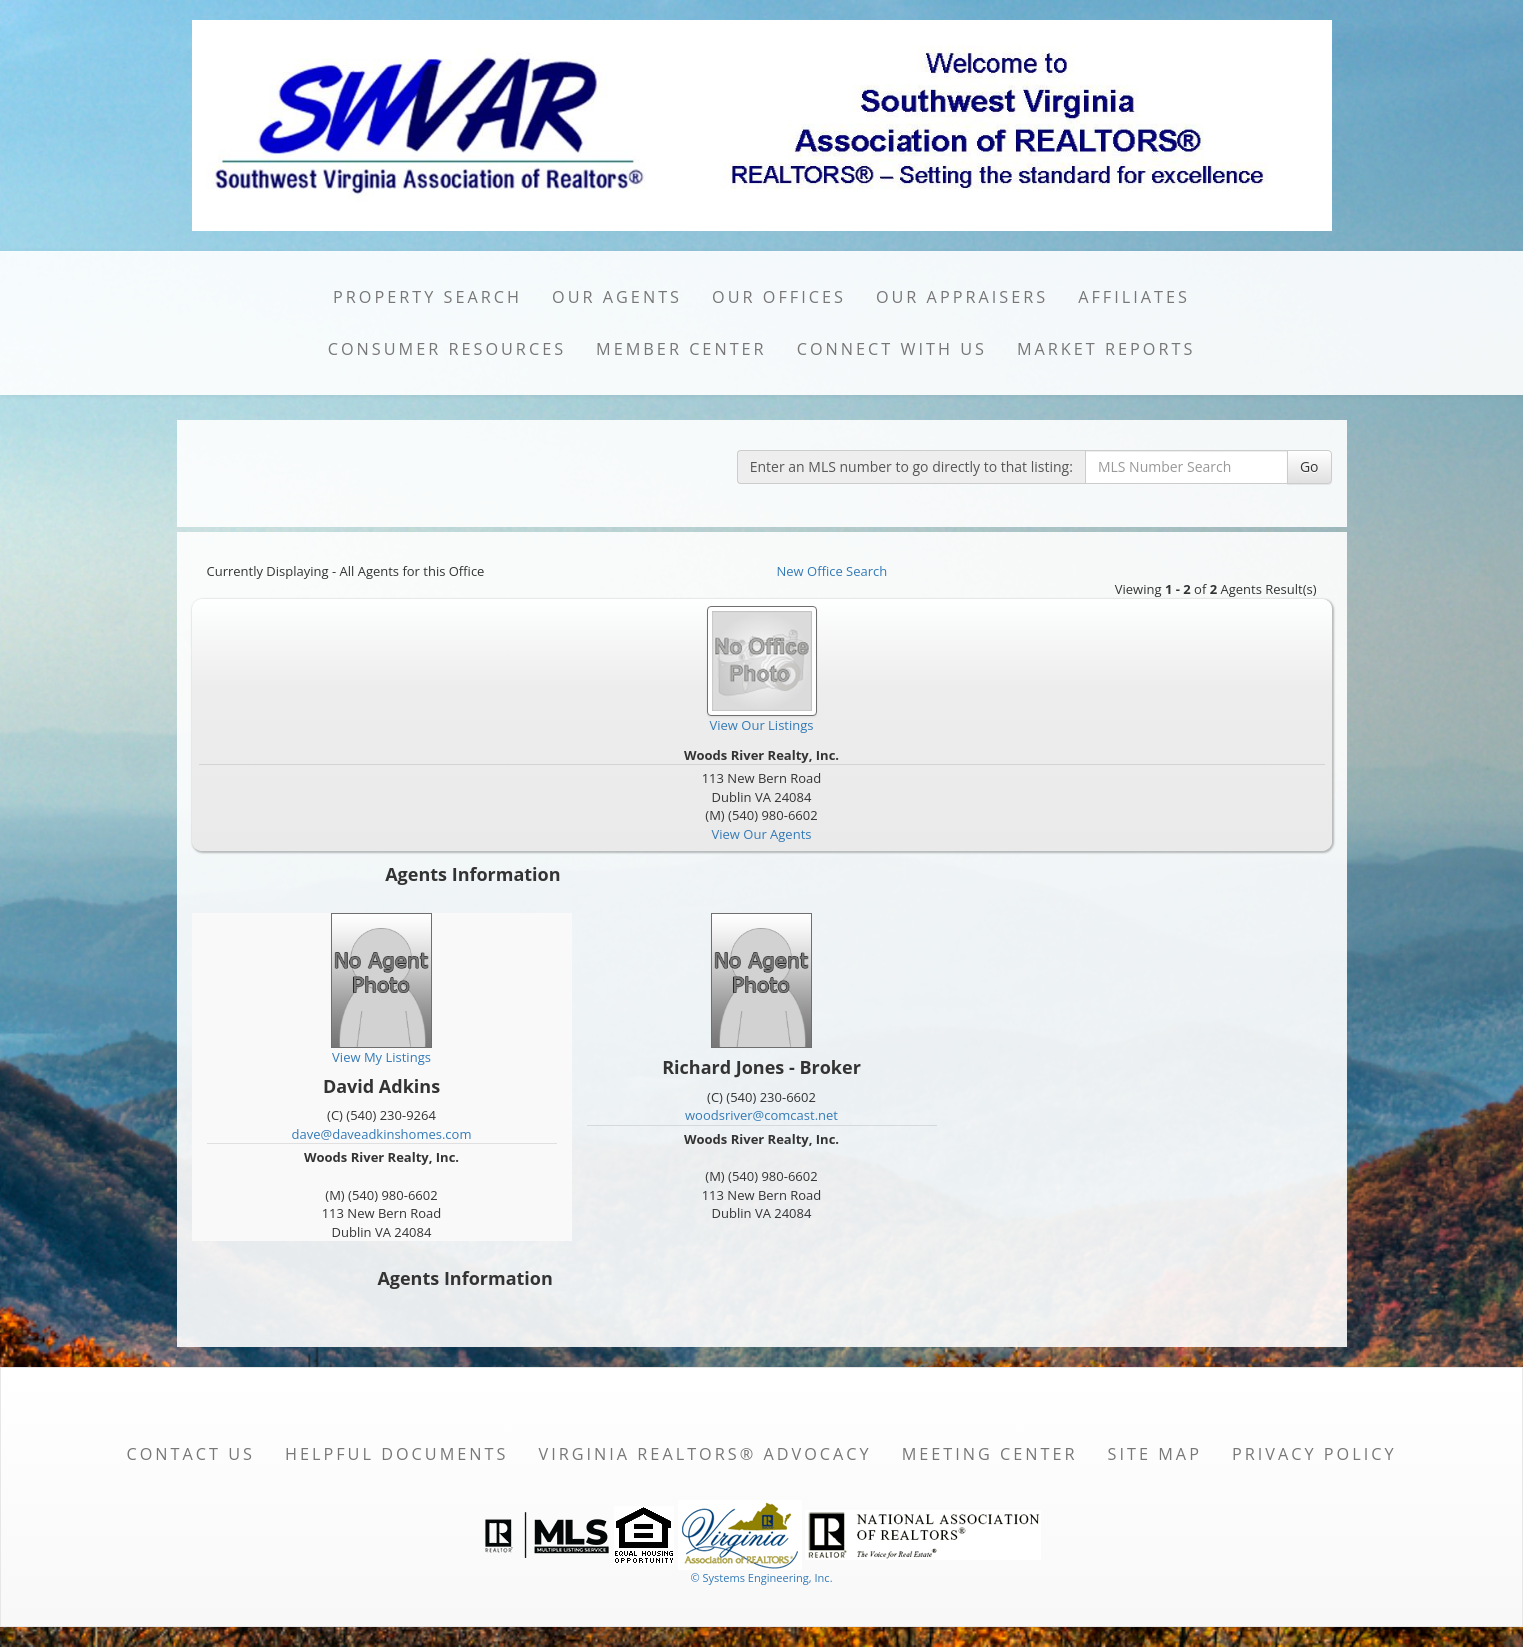 This screenshot has height=1647, width=1523. Describe the element at coordinates (427, 297) in the screenshot. I see `Property Search` at that location.